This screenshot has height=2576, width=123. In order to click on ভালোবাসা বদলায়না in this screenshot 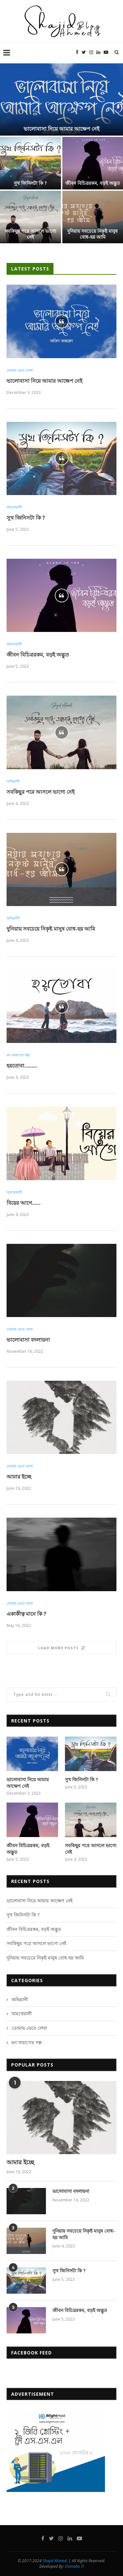, I will do `click(28, 1339)`.